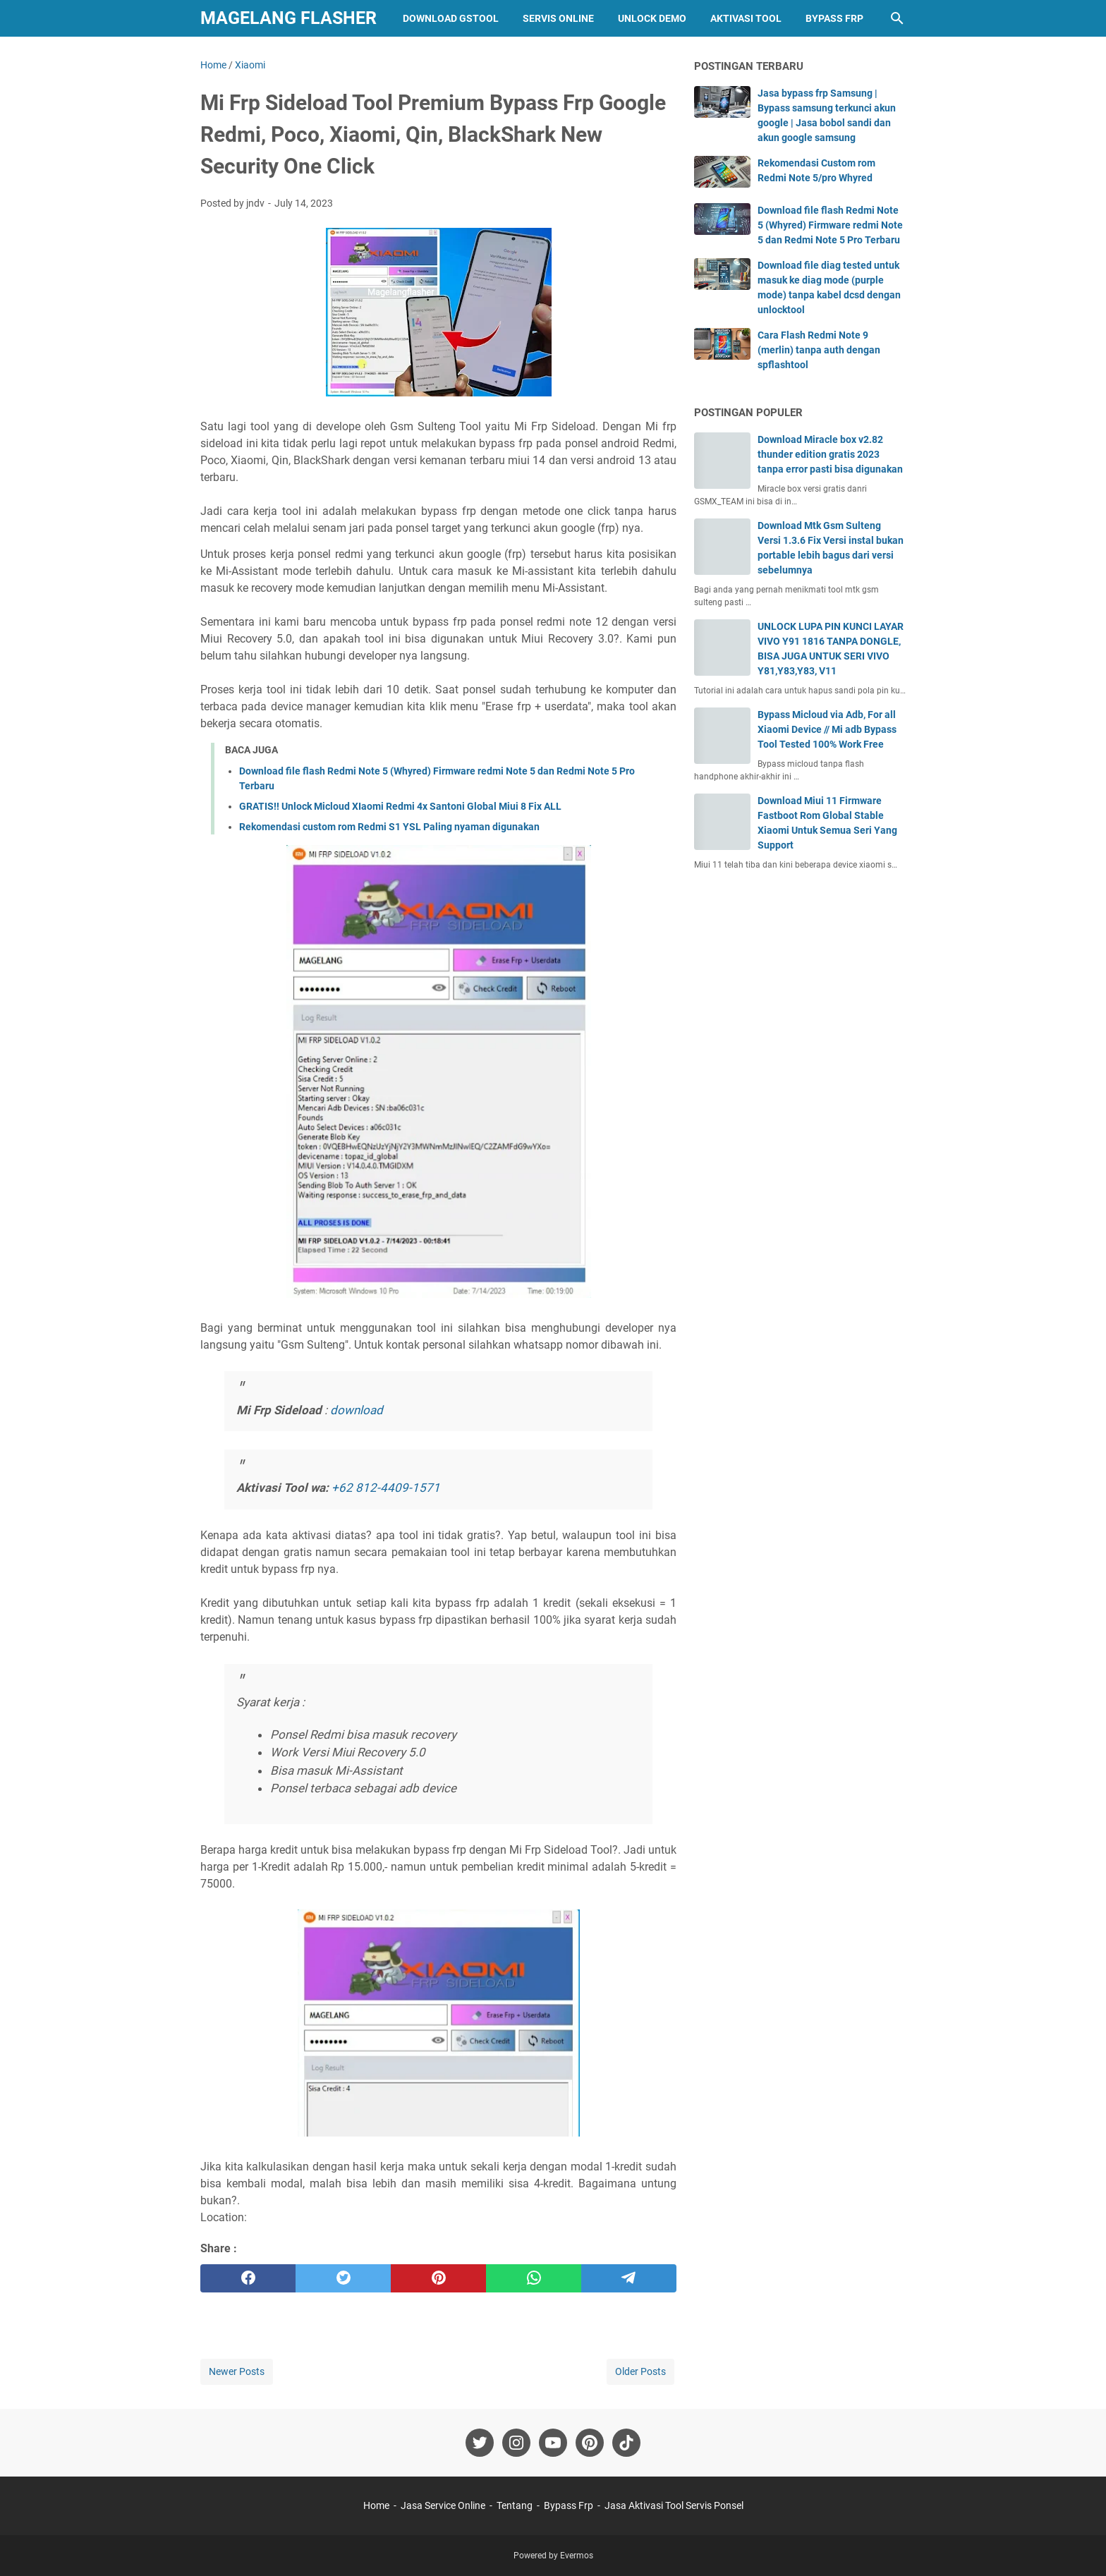 Image resolution: width=1106 pixels, height=2576 pixels. What do you see at coordinates (451, 18) in the screenshot?
I see `Download GStool` at bounding box center [451, 18].